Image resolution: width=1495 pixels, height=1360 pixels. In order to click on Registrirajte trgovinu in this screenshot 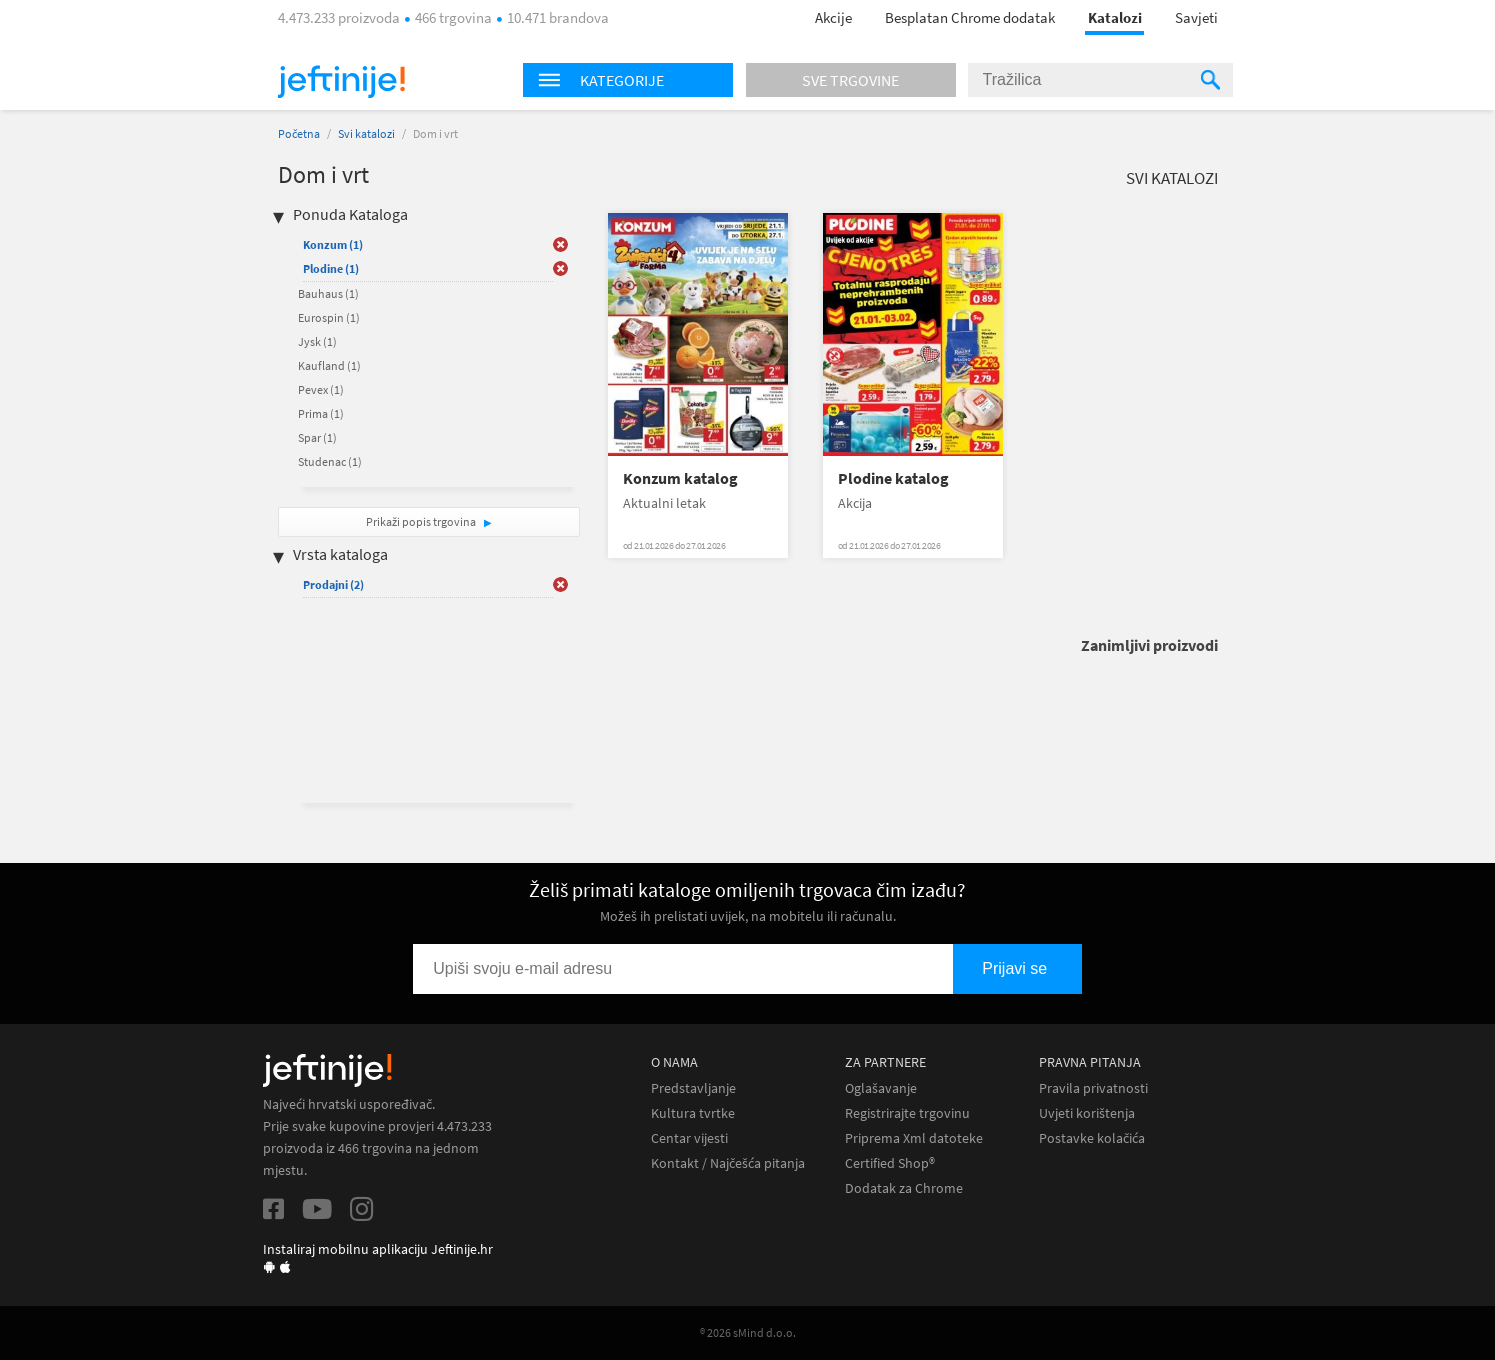, I will do `click(907, 1113)`.